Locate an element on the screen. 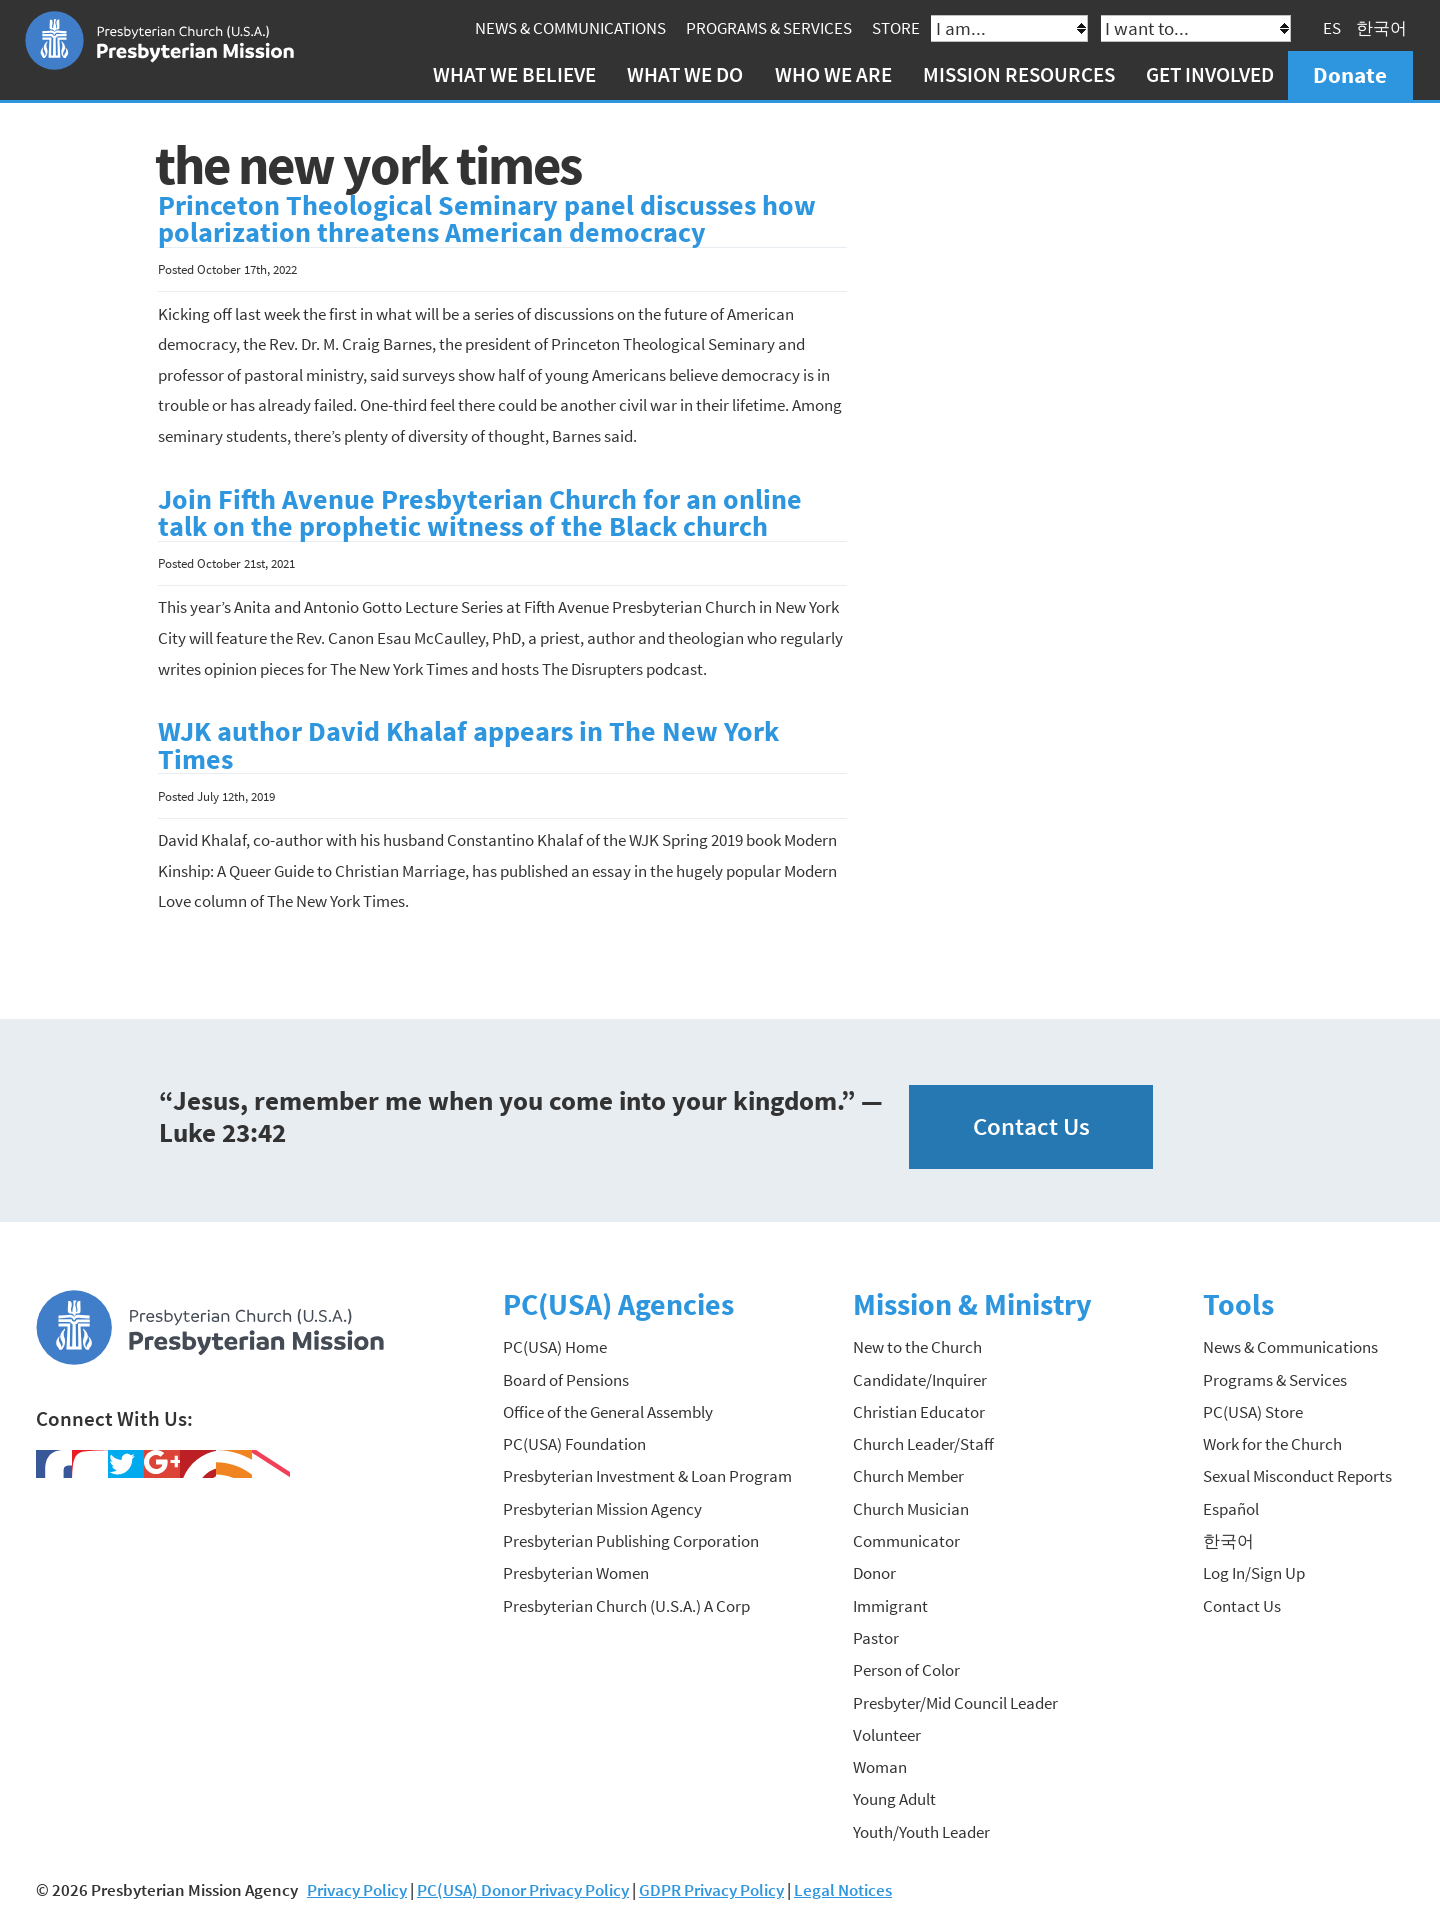 This screenshot has height=1916, width=1440. Presbyterian Investment & Loan Program is located at coordinates (647, 1476).